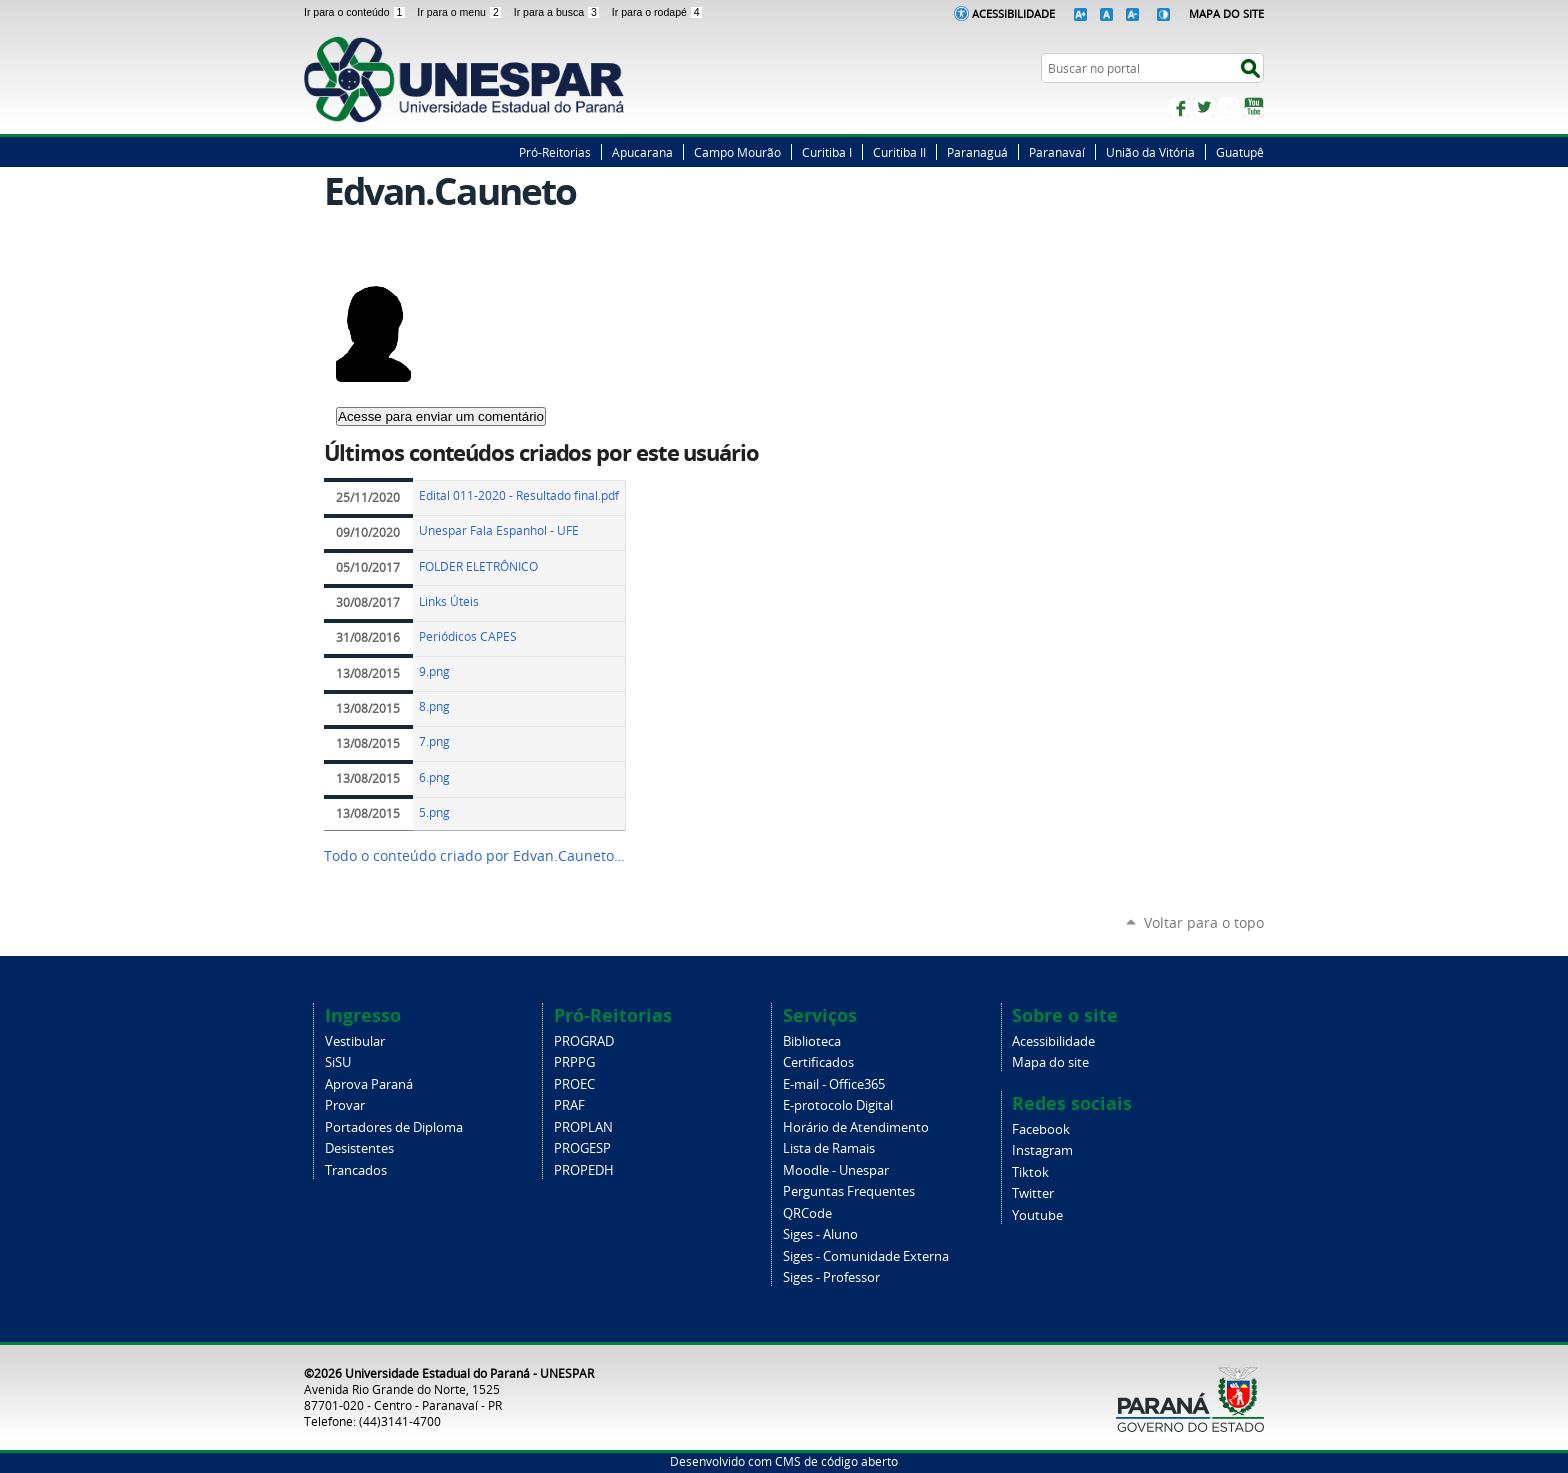 The width and height of the screenshot is (1568, 1473). Describe the element at coordinates (1204, 107) in the screenshot. I see `Twitter` at that location.